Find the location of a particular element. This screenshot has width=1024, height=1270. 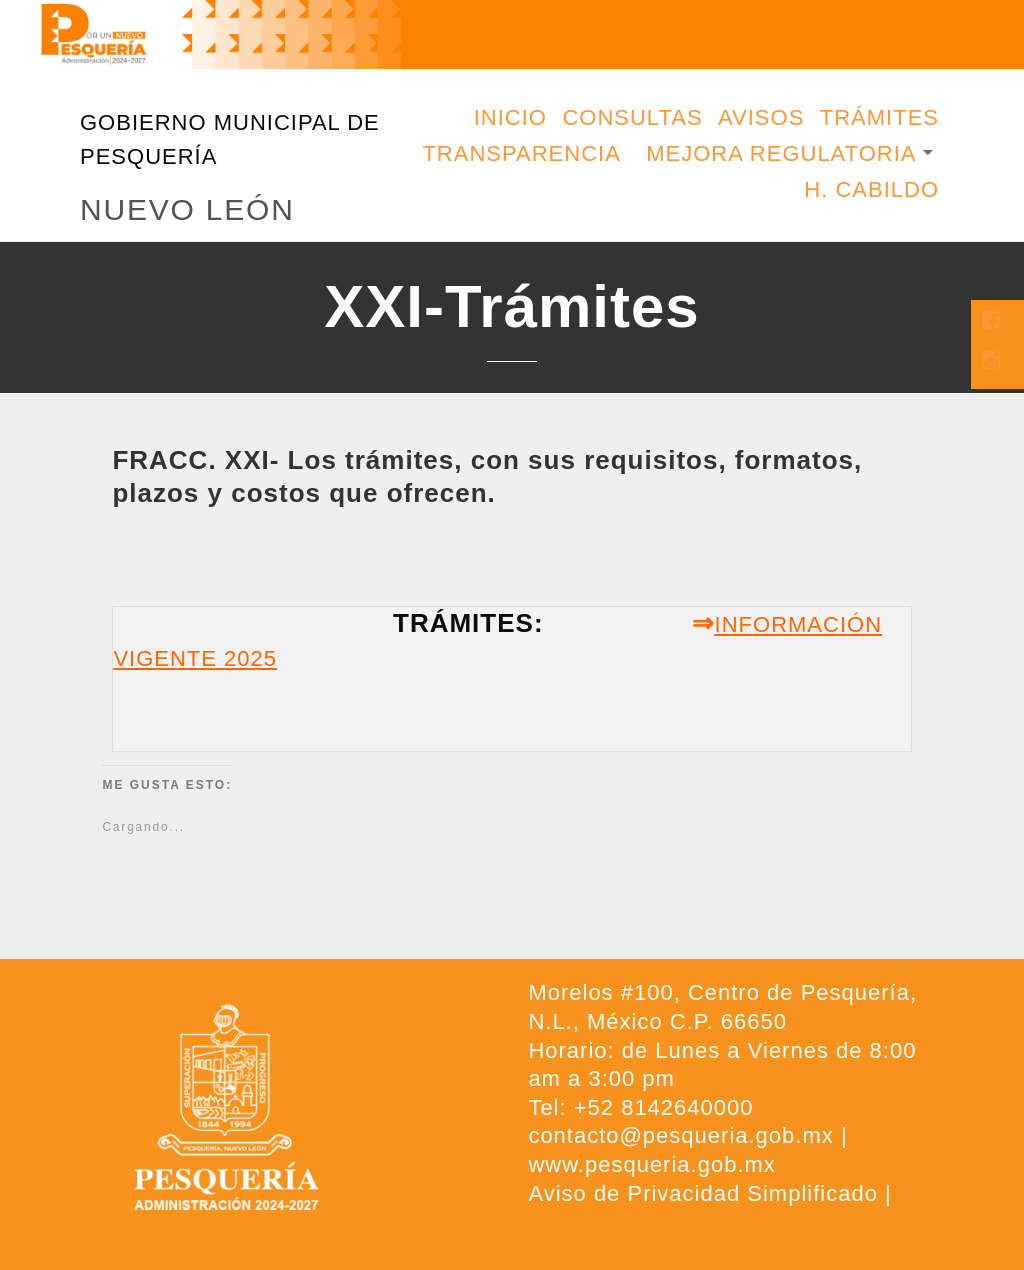

Avisos is located at coordinates (761, 117).